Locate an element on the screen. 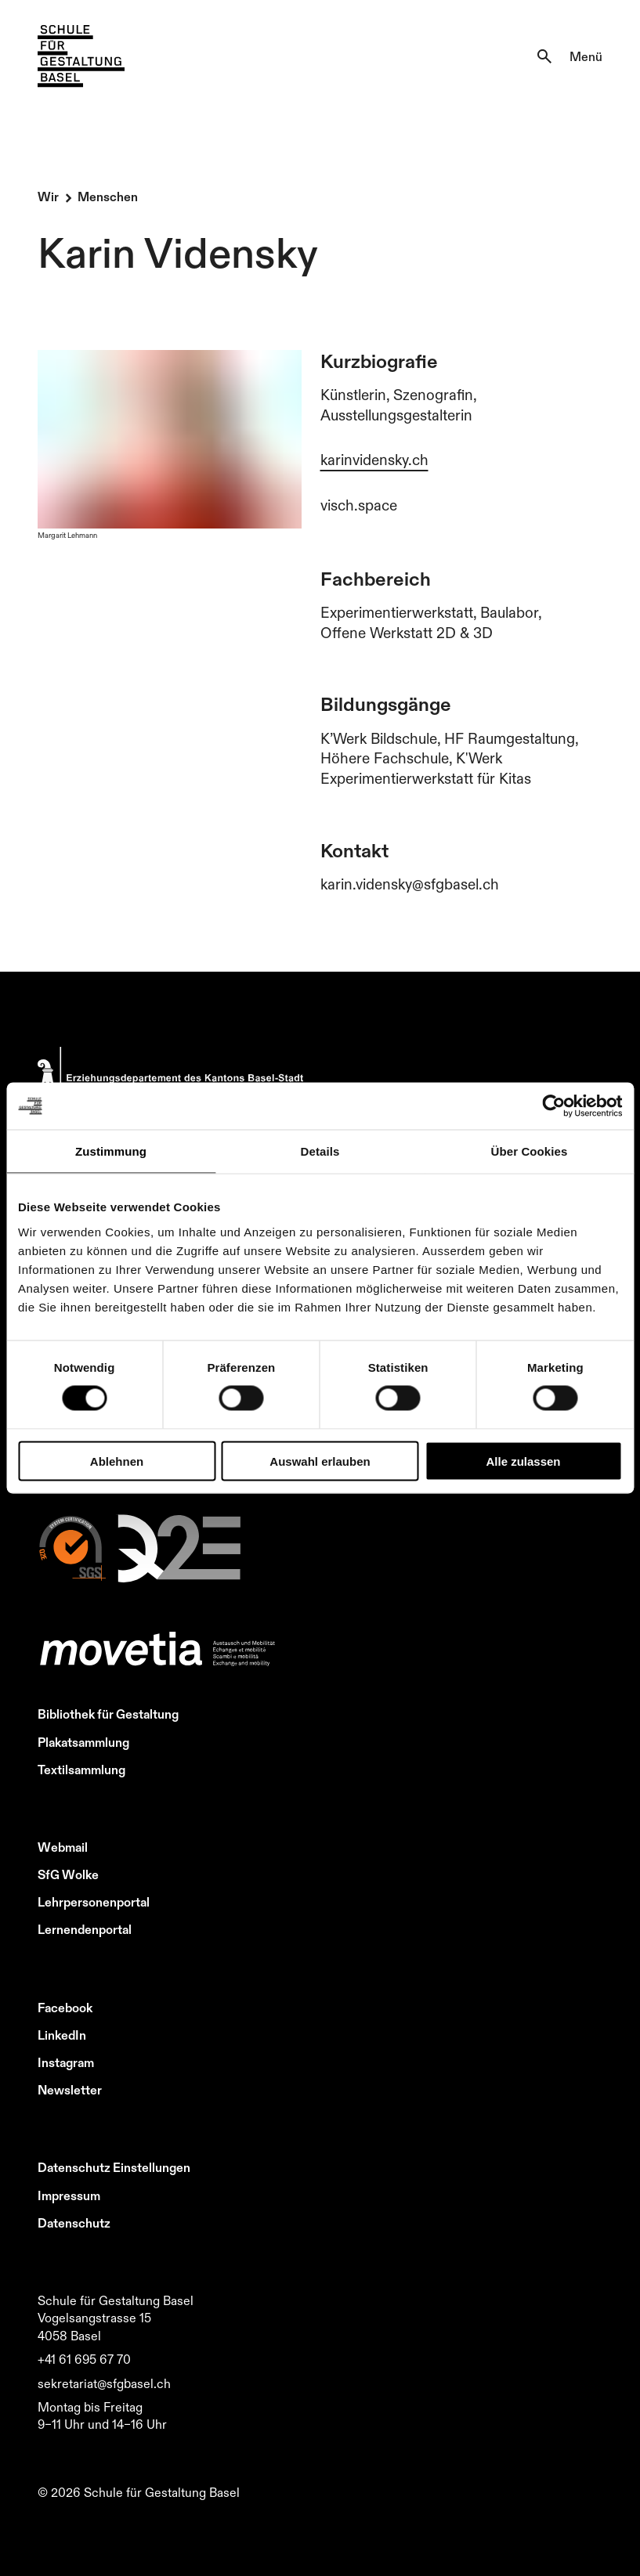  Menschen is located at coordinates (108, 196).